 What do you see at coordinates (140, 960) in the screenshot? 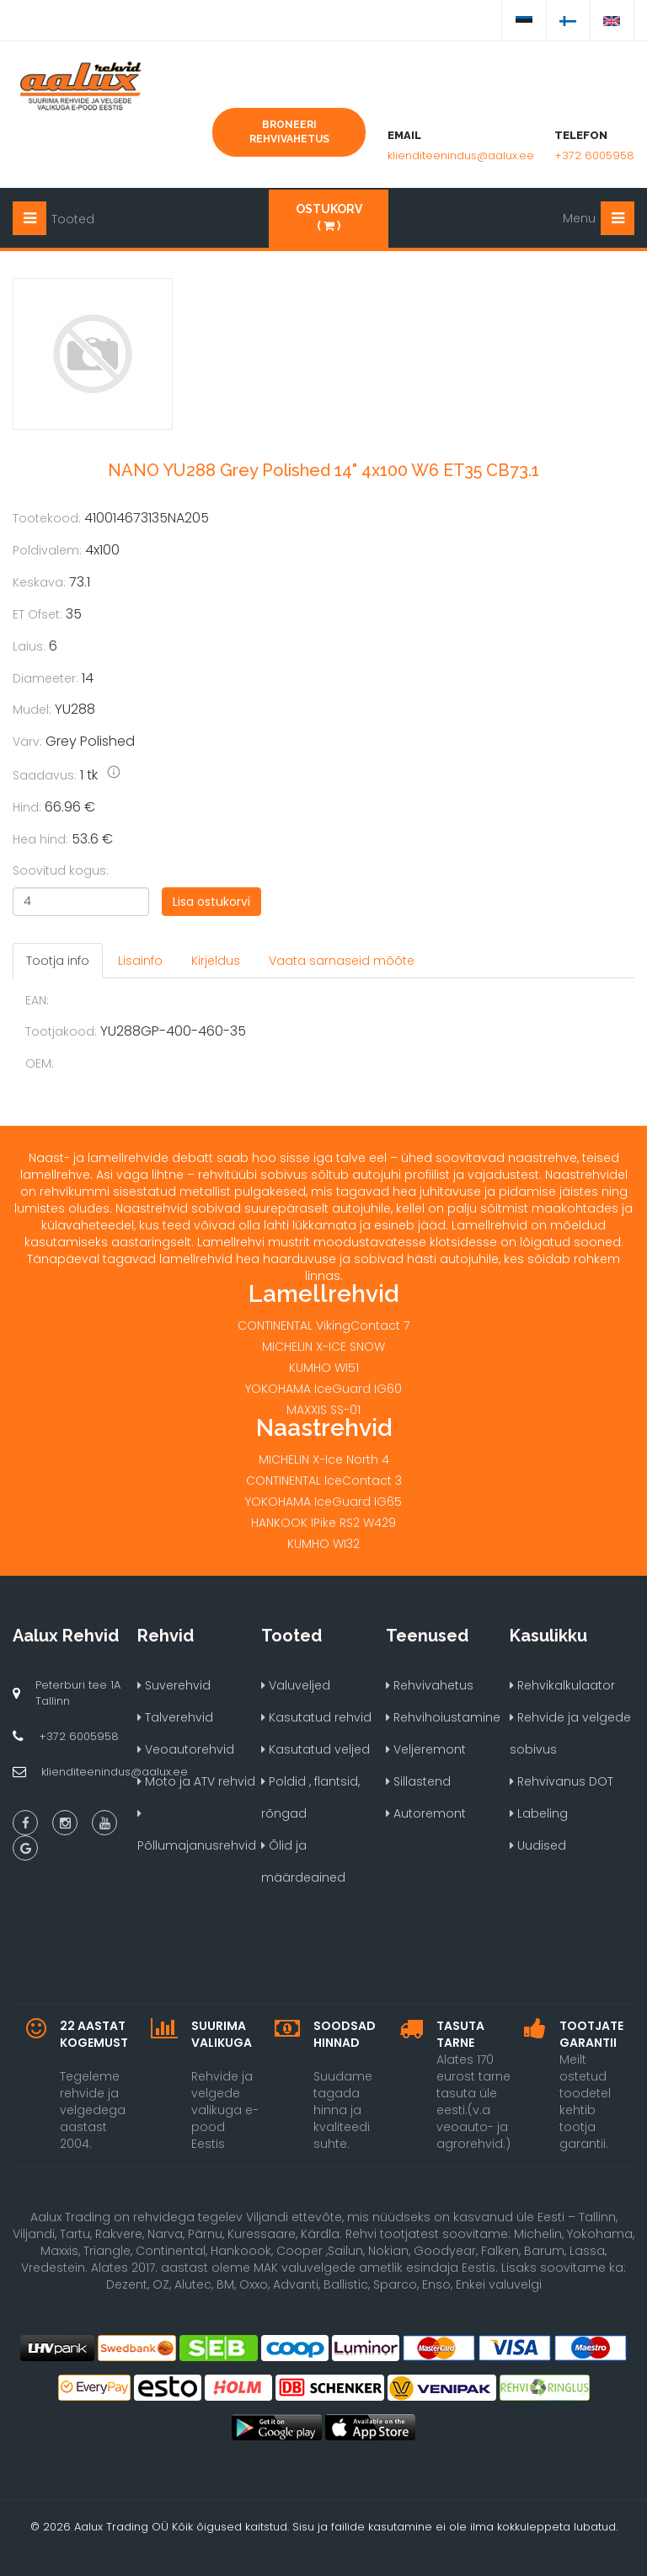
I see `Lisainfo [tab]` at bounding box center [140, 960].